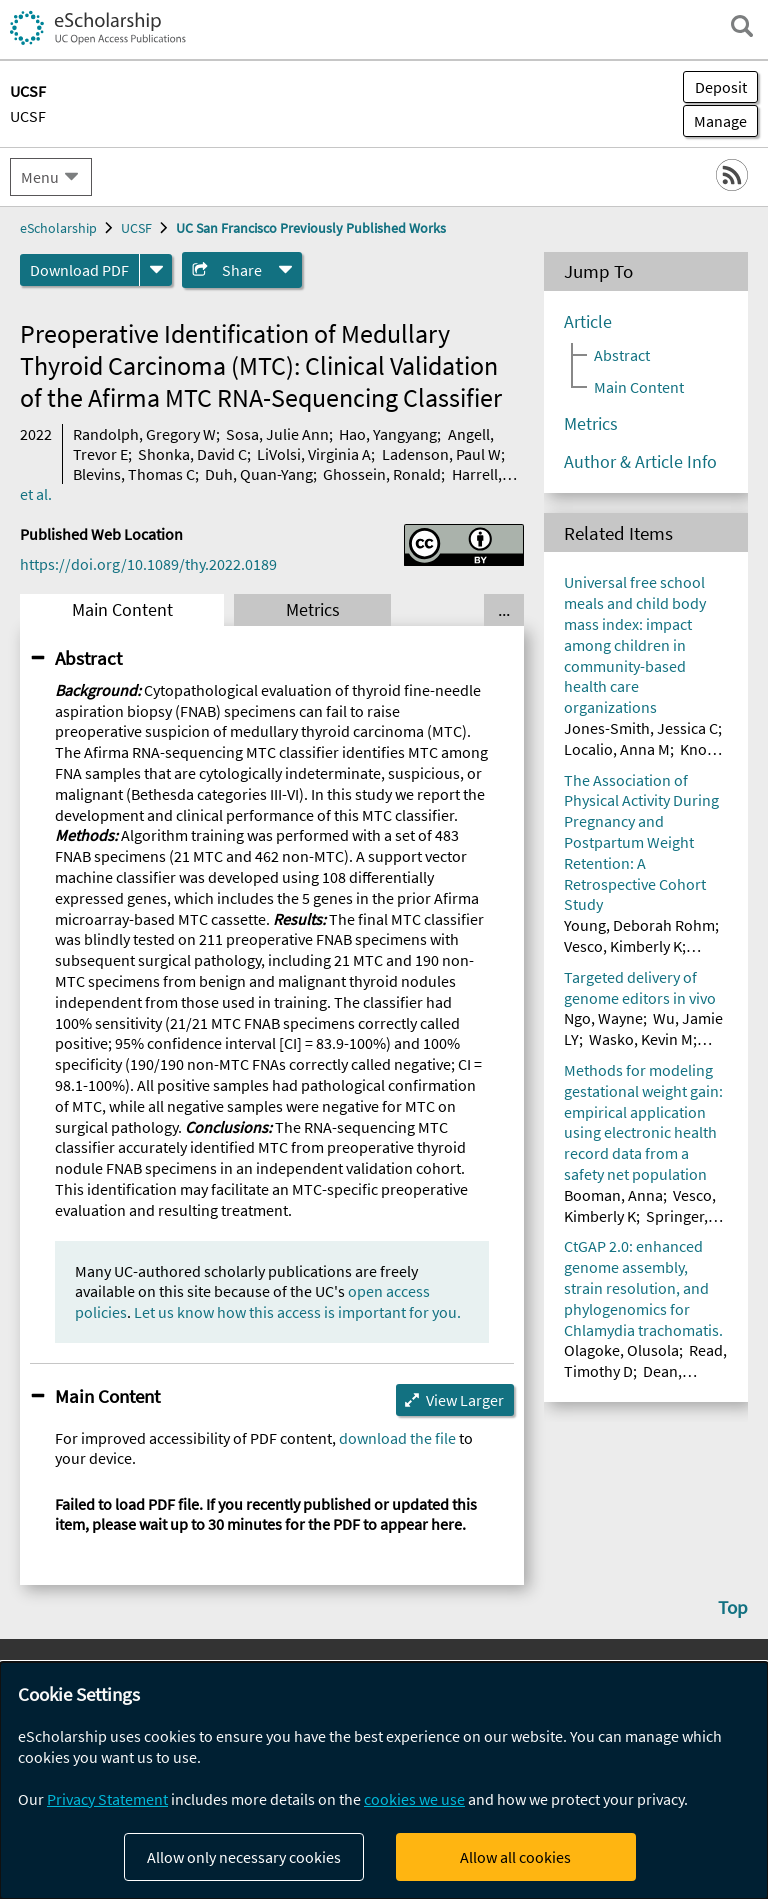 The width and height of the screenshot is (768, 1899). What do you see at coordinates (311, 228) in the screenshot?
I see `UC San Francisco Previously Published Works` at bounding box center [311, 228].